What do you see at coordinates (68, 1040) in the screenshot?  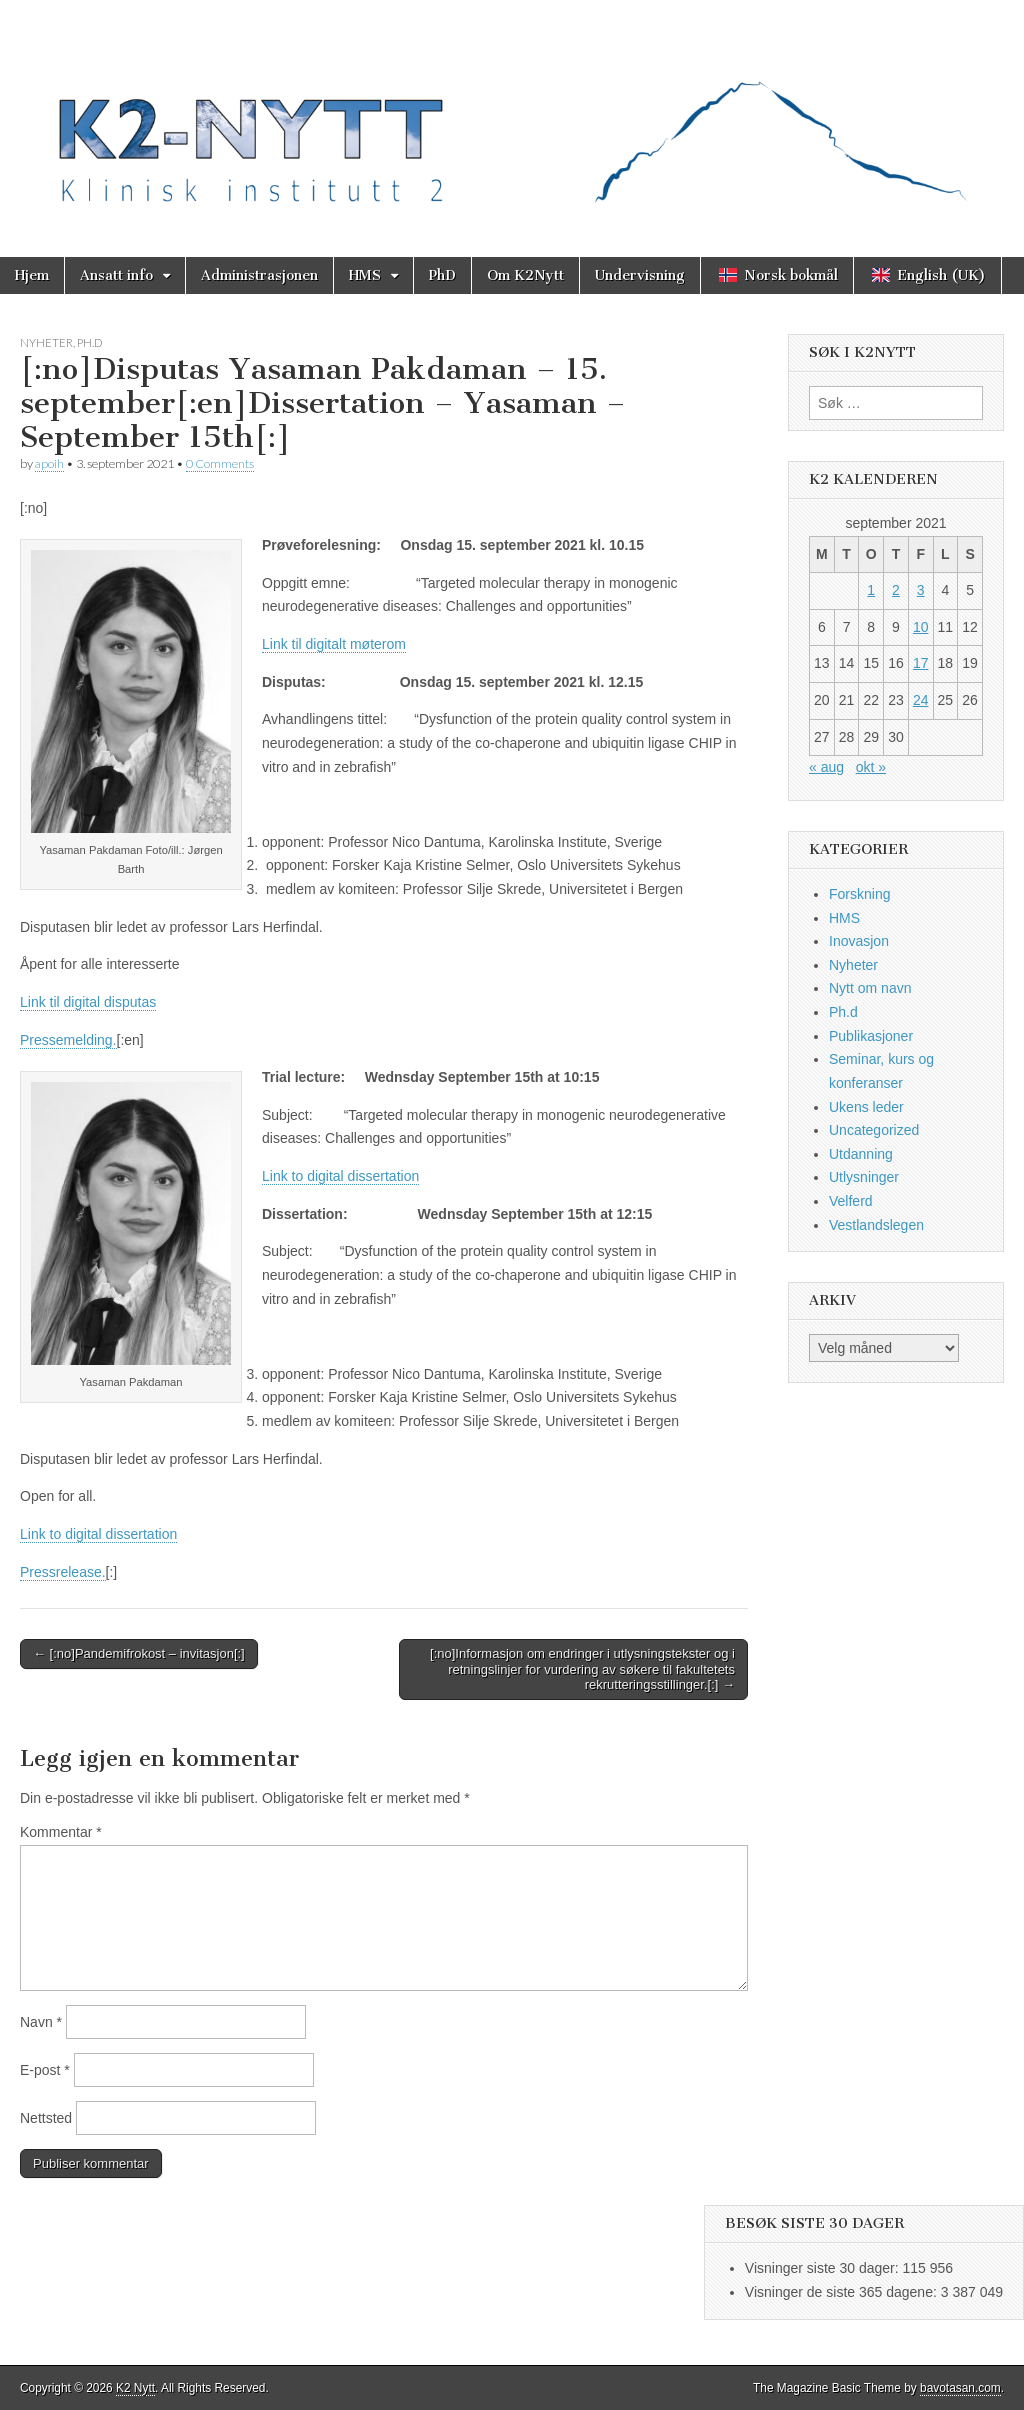 I see `Pressemelding.` at bounding box center [68, 1040].